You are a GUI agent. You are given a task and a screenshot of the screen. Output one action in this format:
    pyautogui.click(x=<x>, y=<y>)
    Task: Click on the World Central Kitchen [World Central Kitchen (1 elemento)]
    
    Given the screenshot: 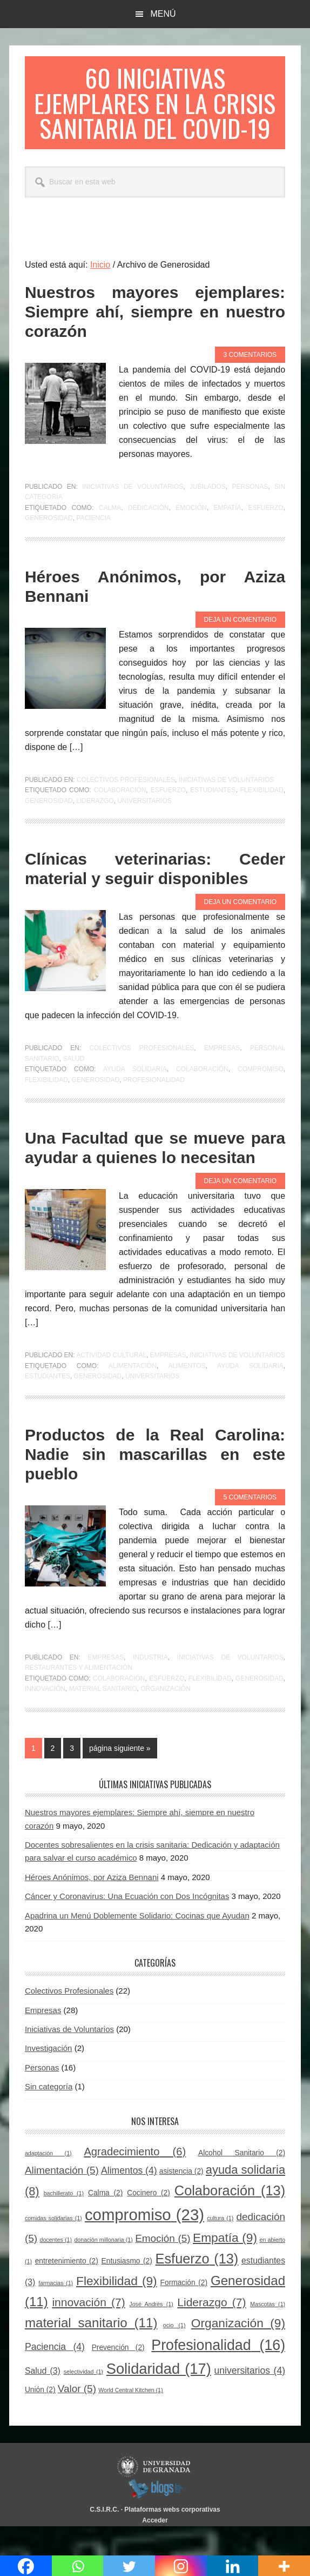 What is the action you would take?
    pyautogui.click(x=130, y=2418)
    